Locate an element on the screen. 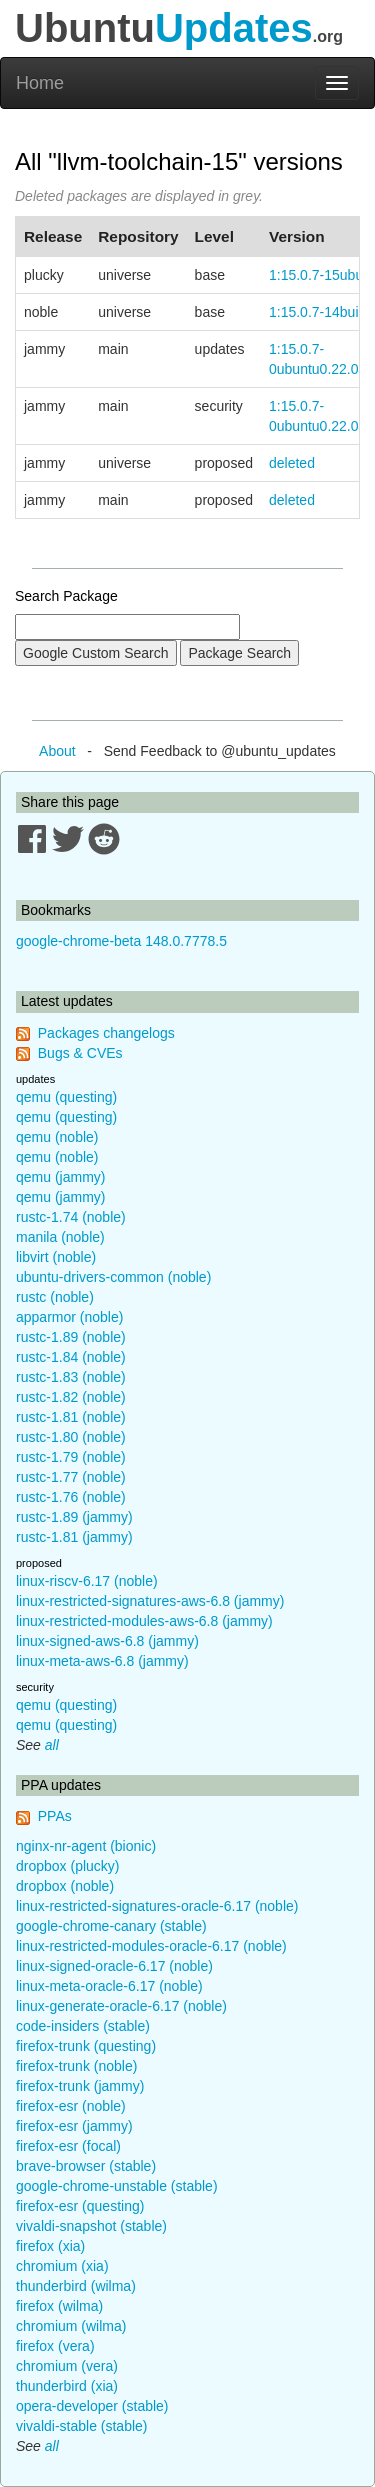 This screenshot has width=375, height=2487. firefox-esr (noble) is located at coordinates (71, 2106).